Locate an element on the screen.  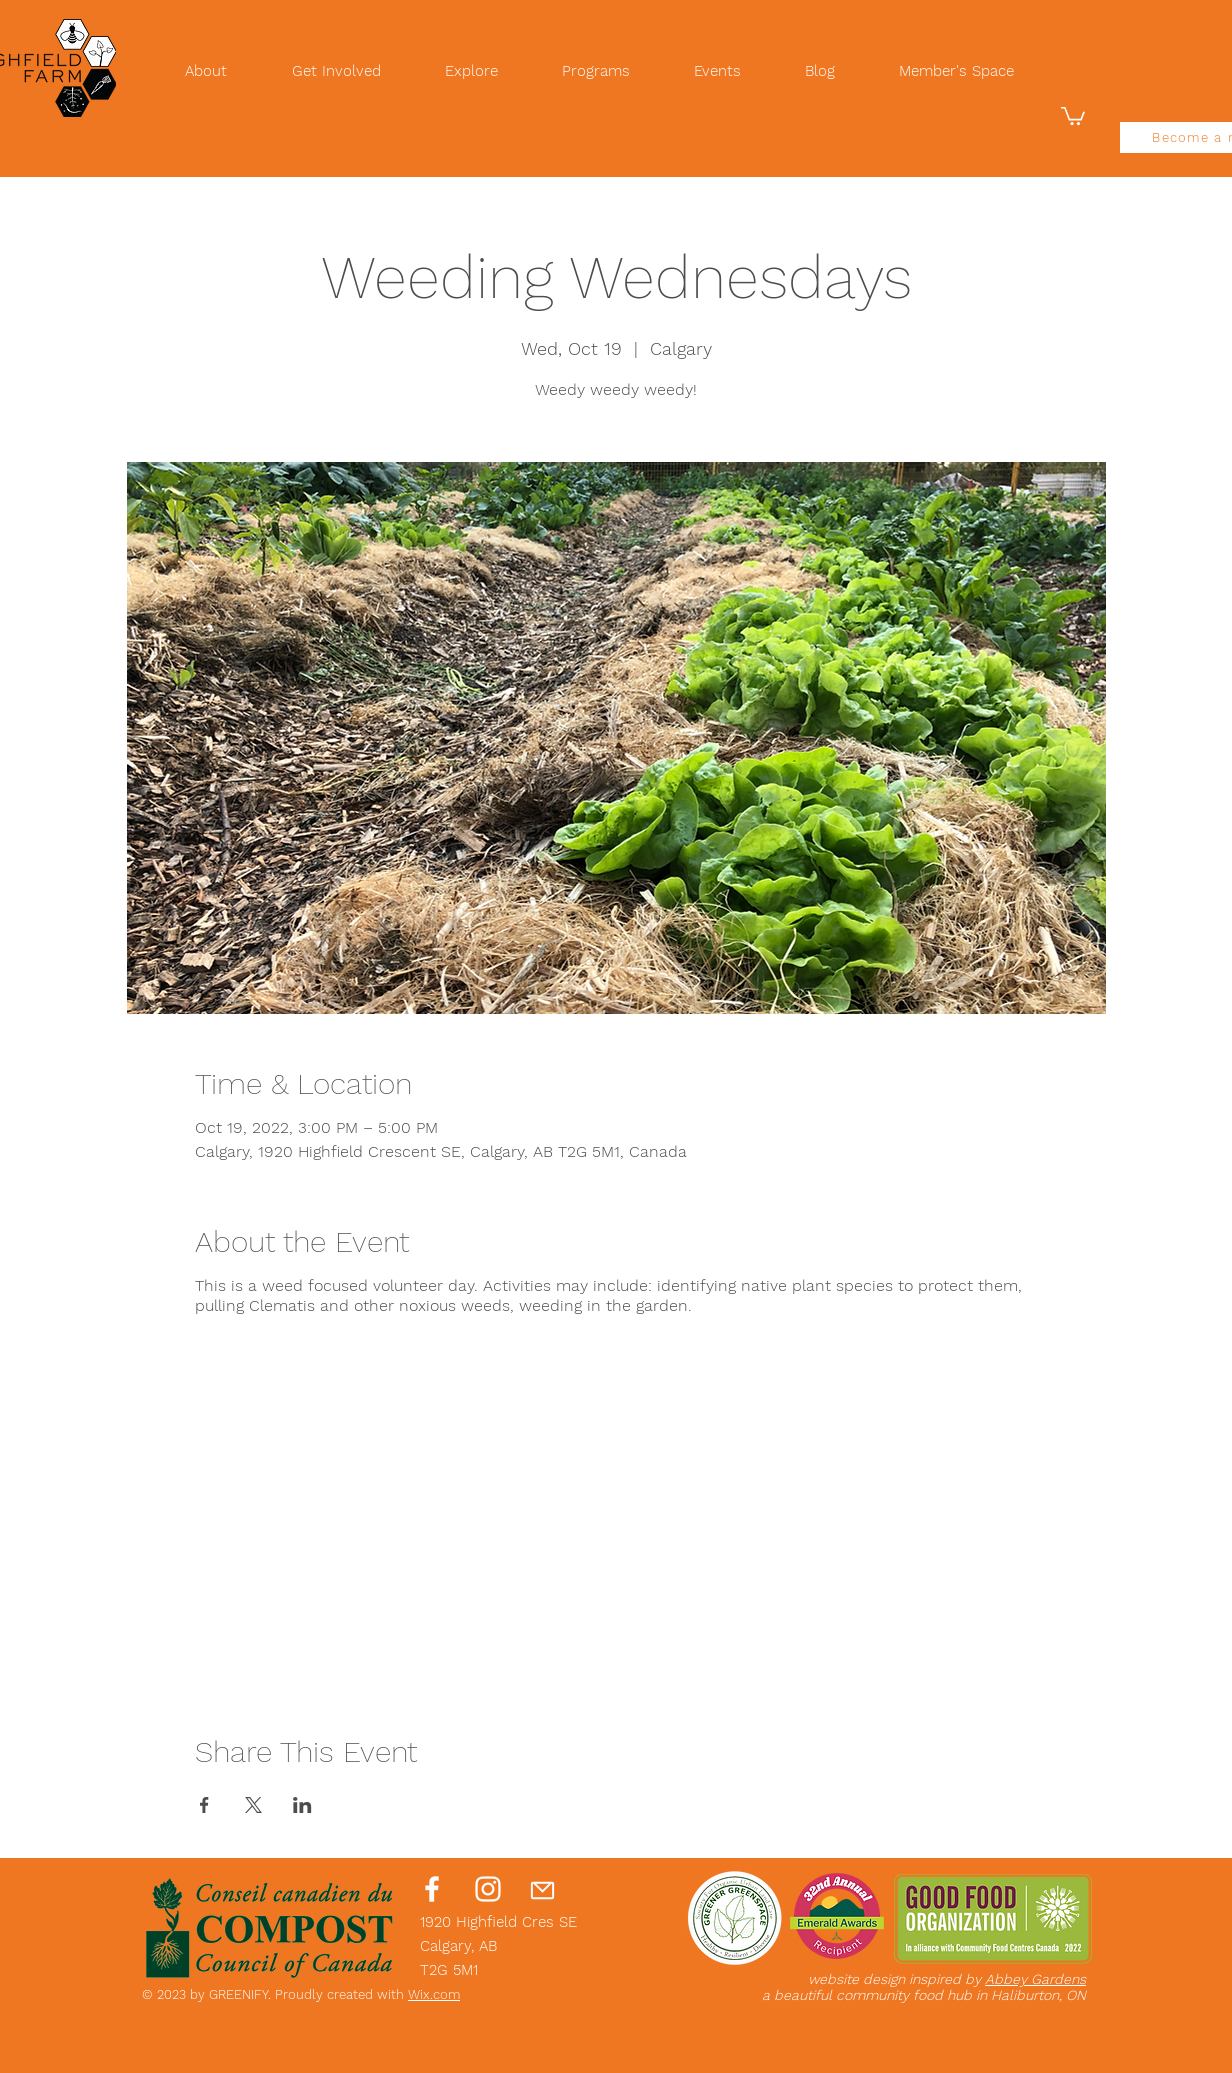
[Share event on Facebook] is located at coordinates (204, 1805).